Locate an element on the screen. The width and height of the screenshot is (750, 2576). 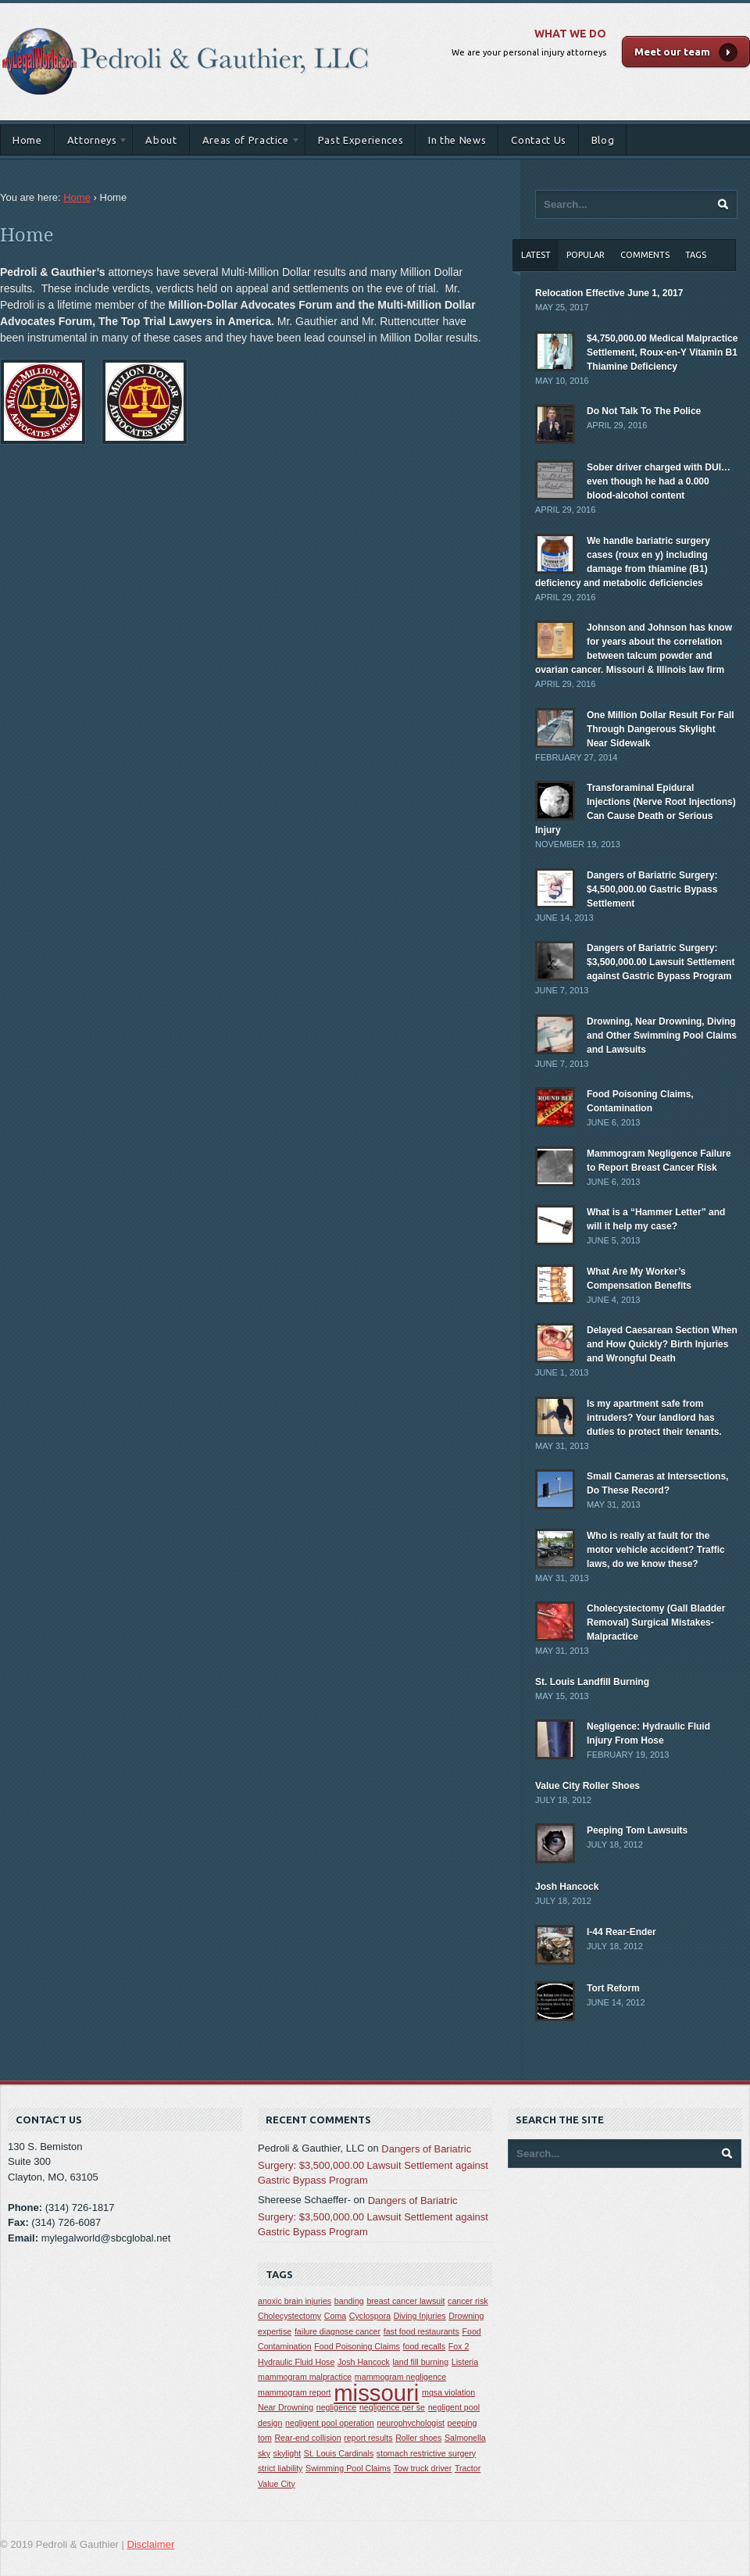
Drowning, Near Drowning, Diving and Other Swimming Pool Claims and Lawsuits is located at coordinates (662, 1035).